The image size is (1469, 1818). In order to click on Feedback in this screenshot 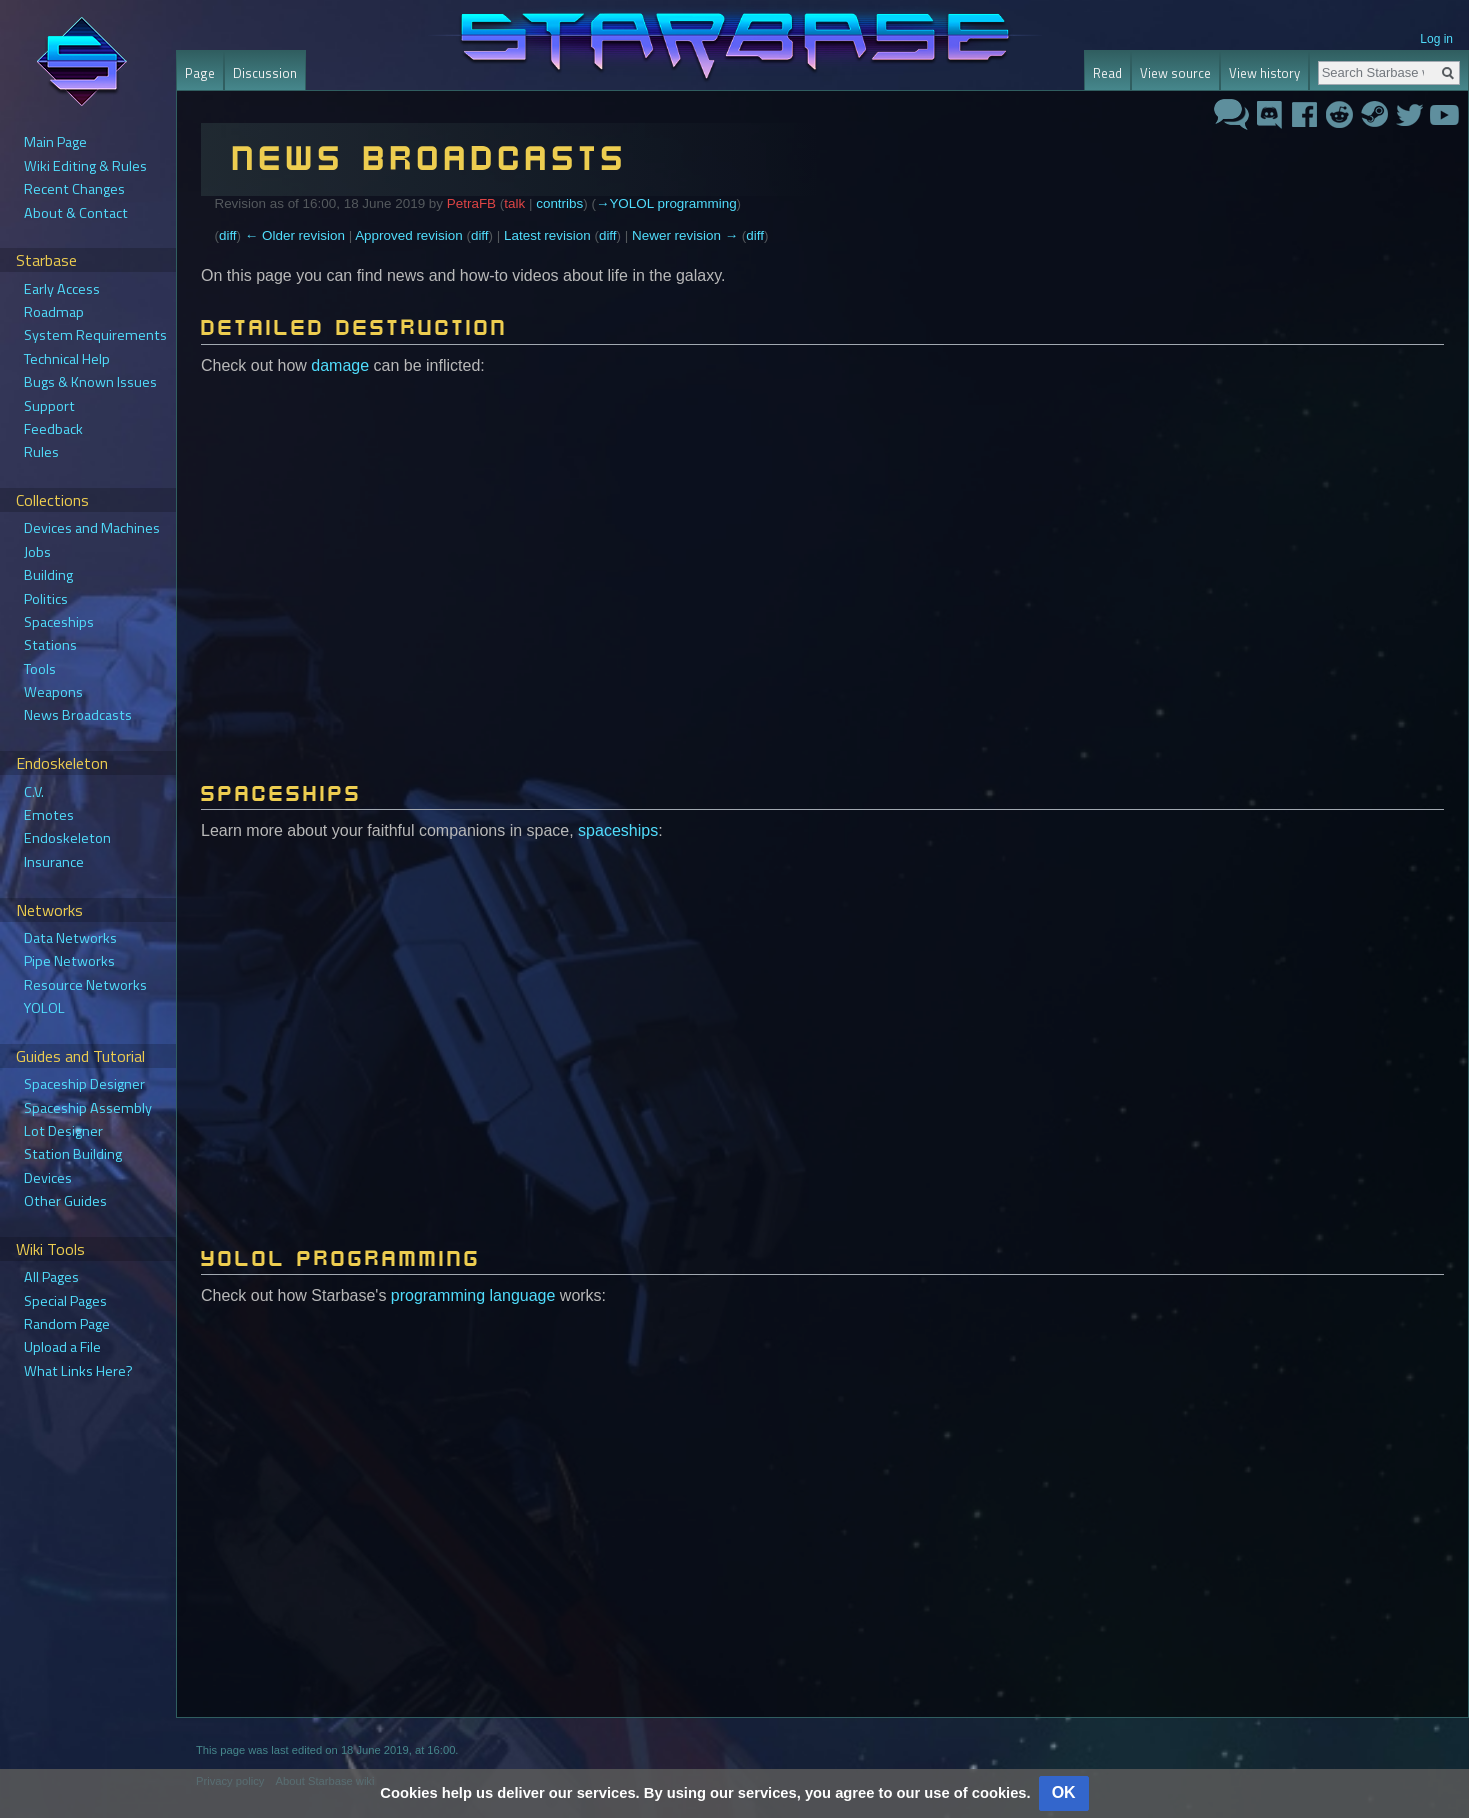, I will do `click(53, 429)`.